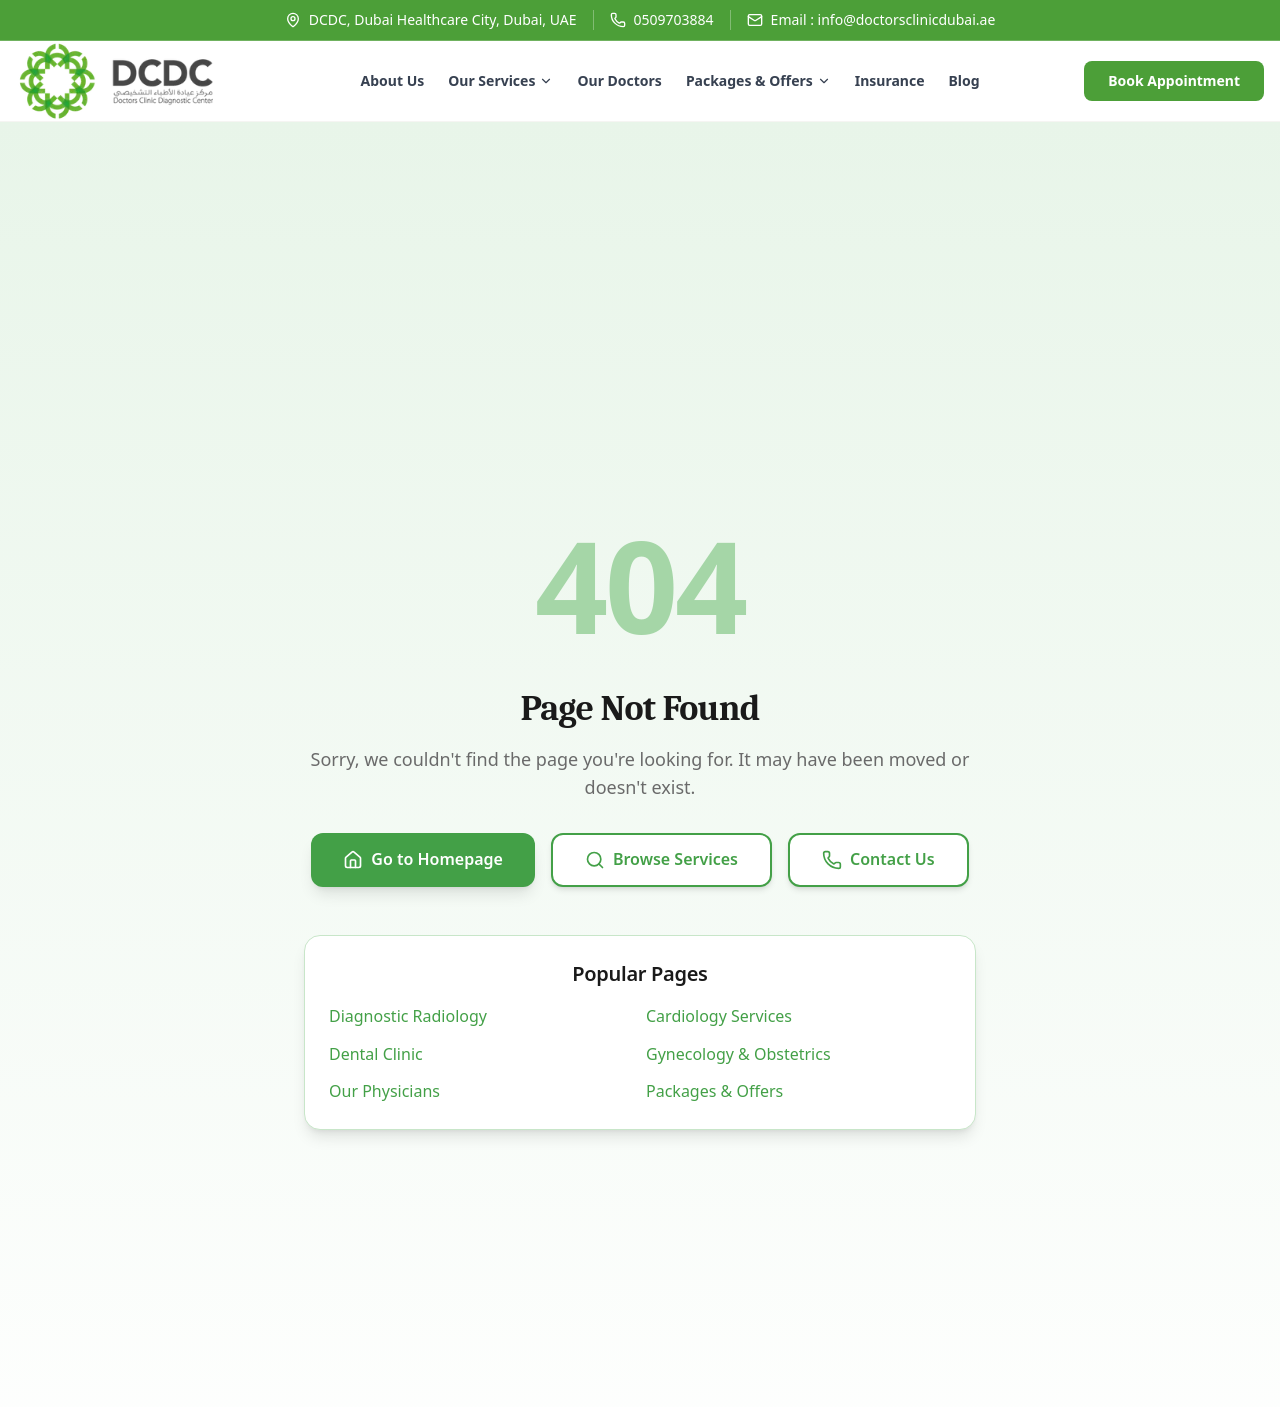  I want to click on Insurance, so click(890, 80).